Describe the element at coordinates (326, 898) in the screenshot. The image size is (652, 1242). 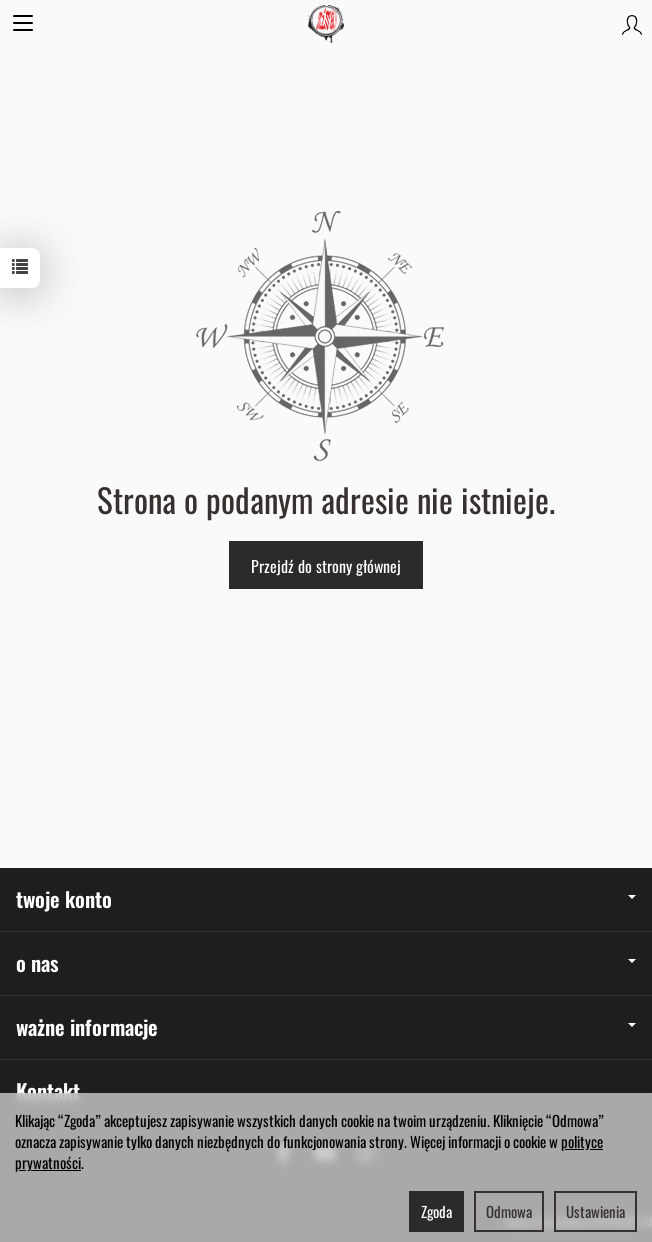
I see `twoje konto` at that location.